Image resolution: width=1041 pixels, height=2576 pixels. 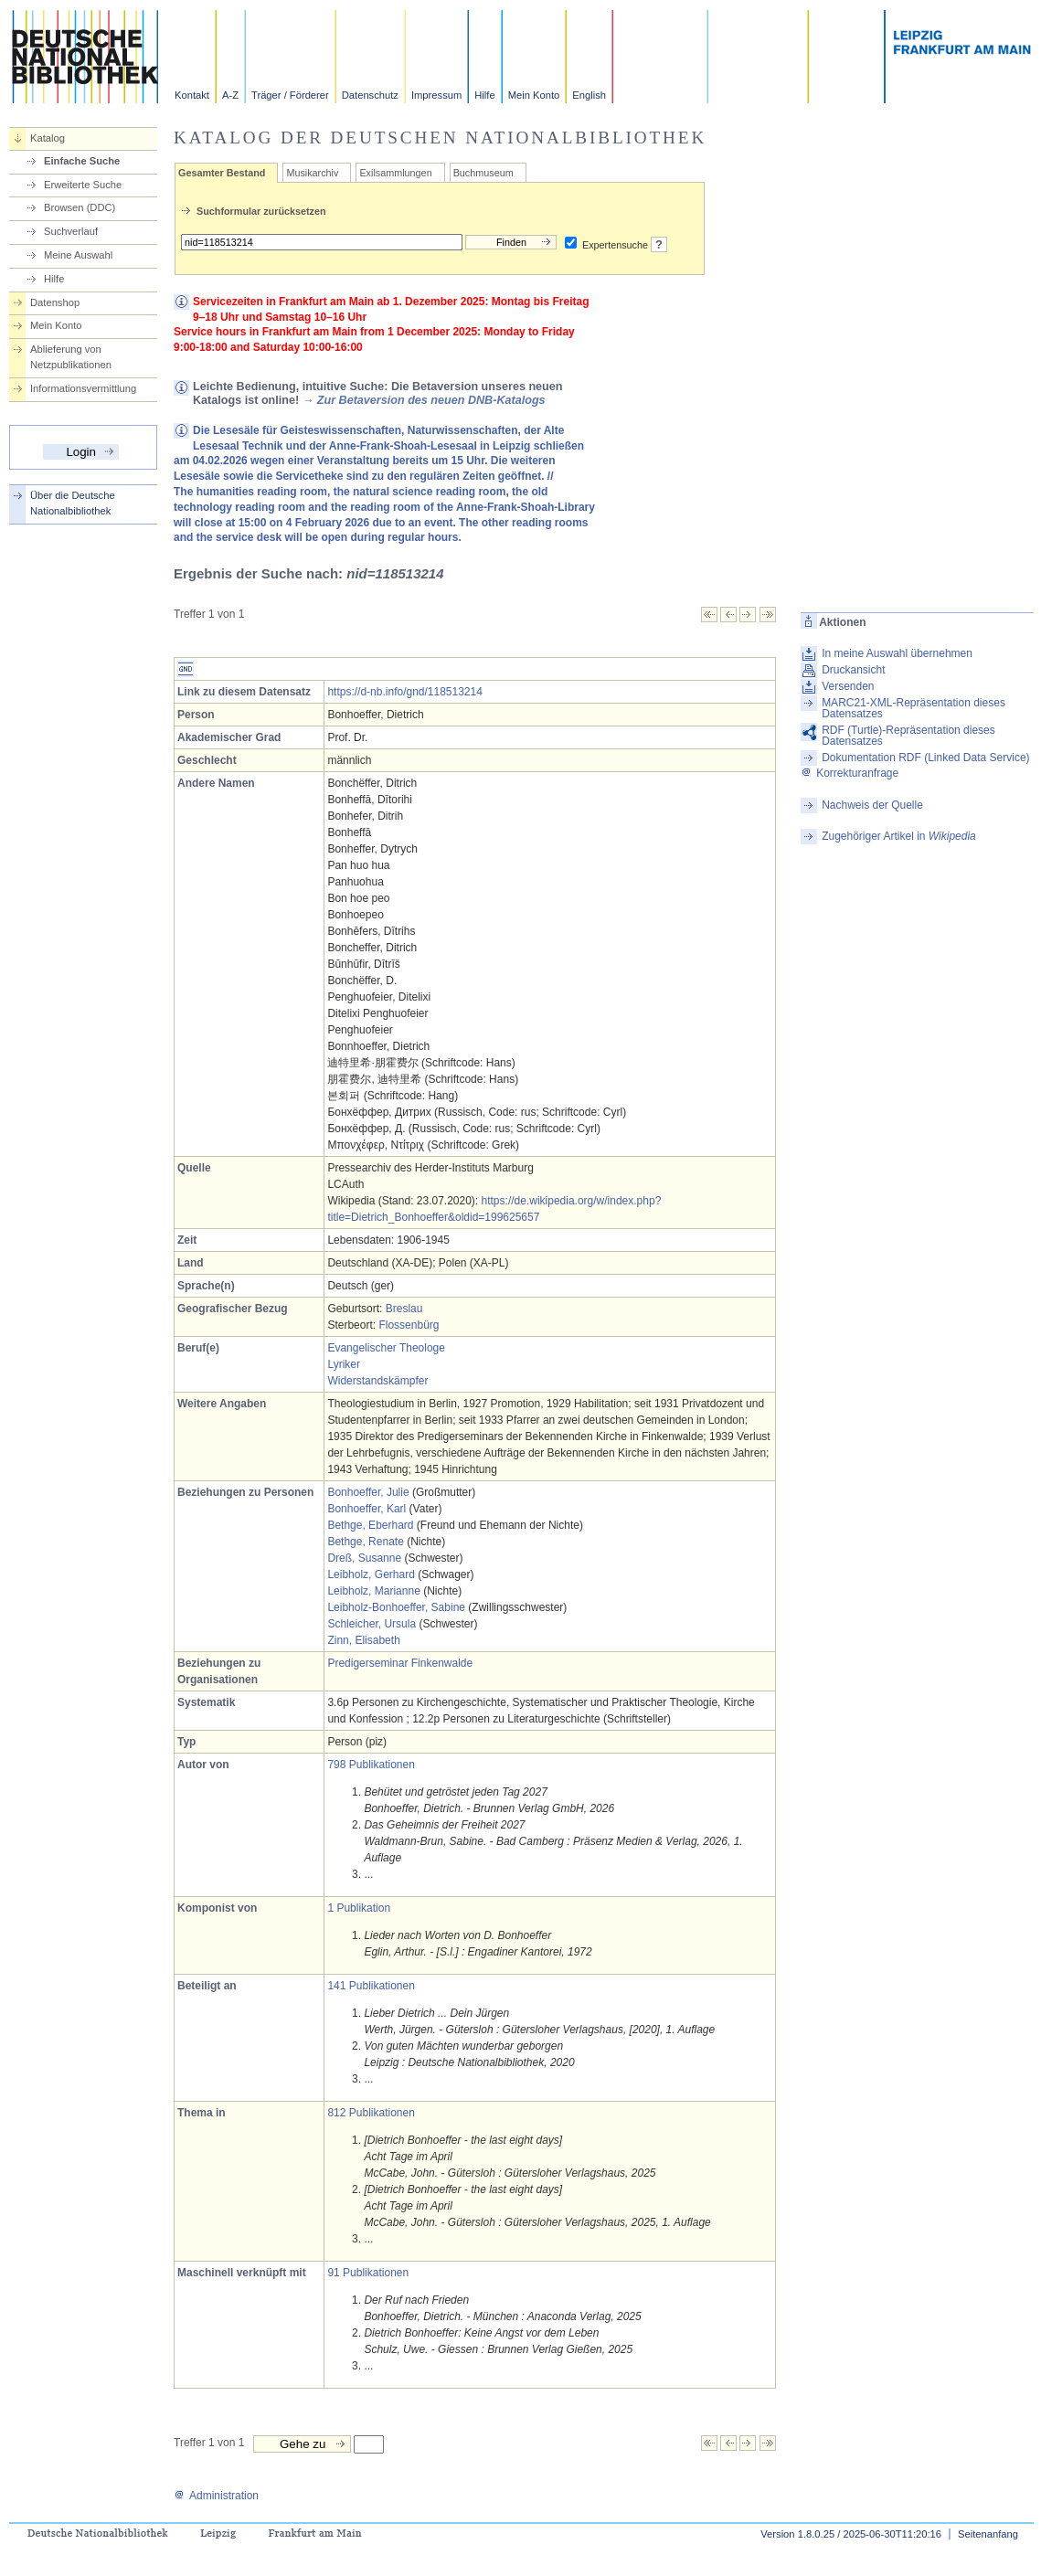 I want to click on Datenschutz, so click(x=370, y=95).